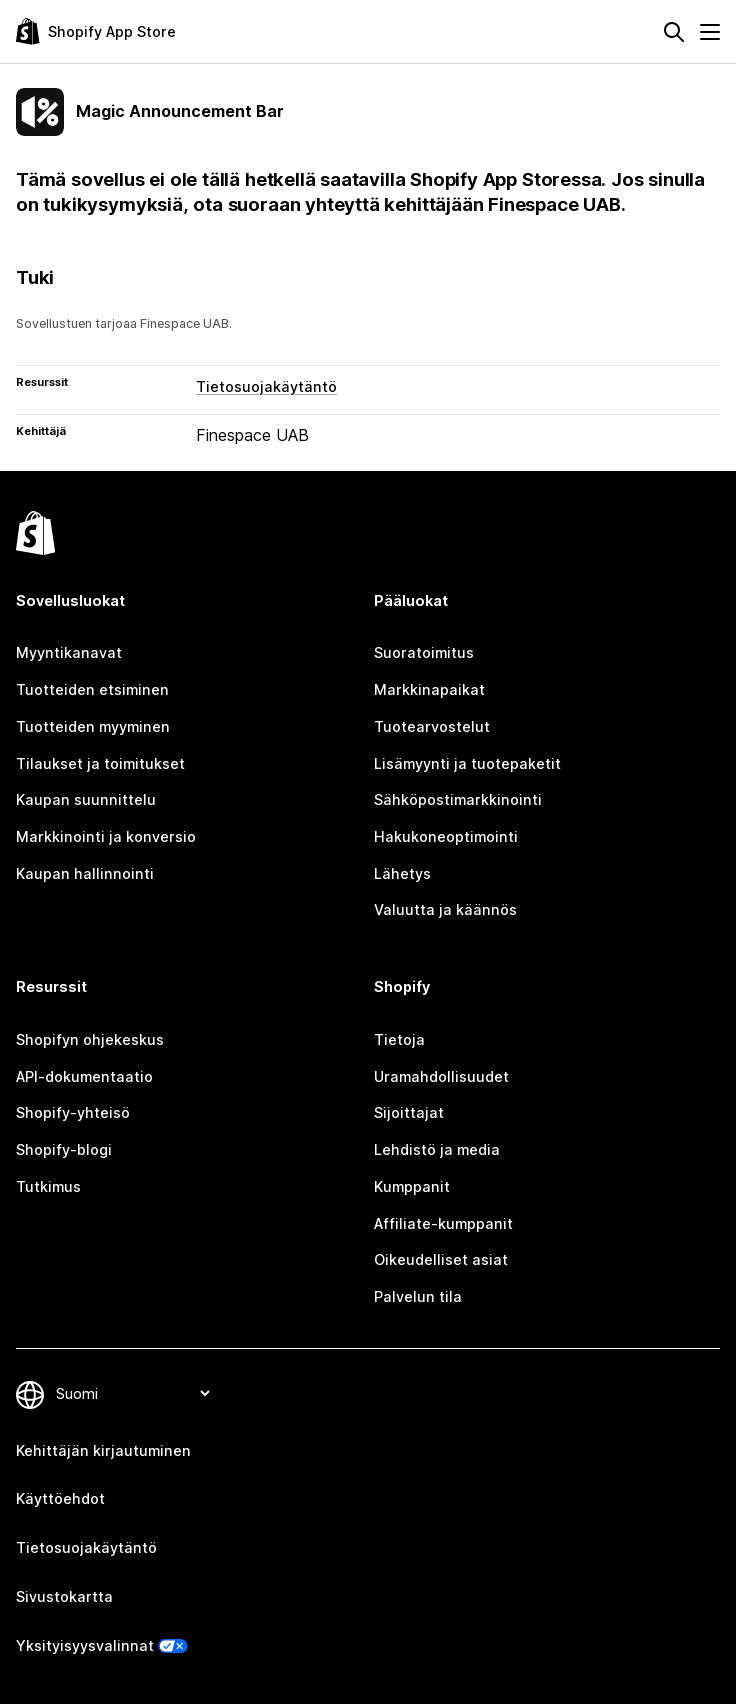  What do you see at coordinates (441, 1076) in the screenshot?
I see `Uramahdollisuudet` at bounding box center [441, 1076].